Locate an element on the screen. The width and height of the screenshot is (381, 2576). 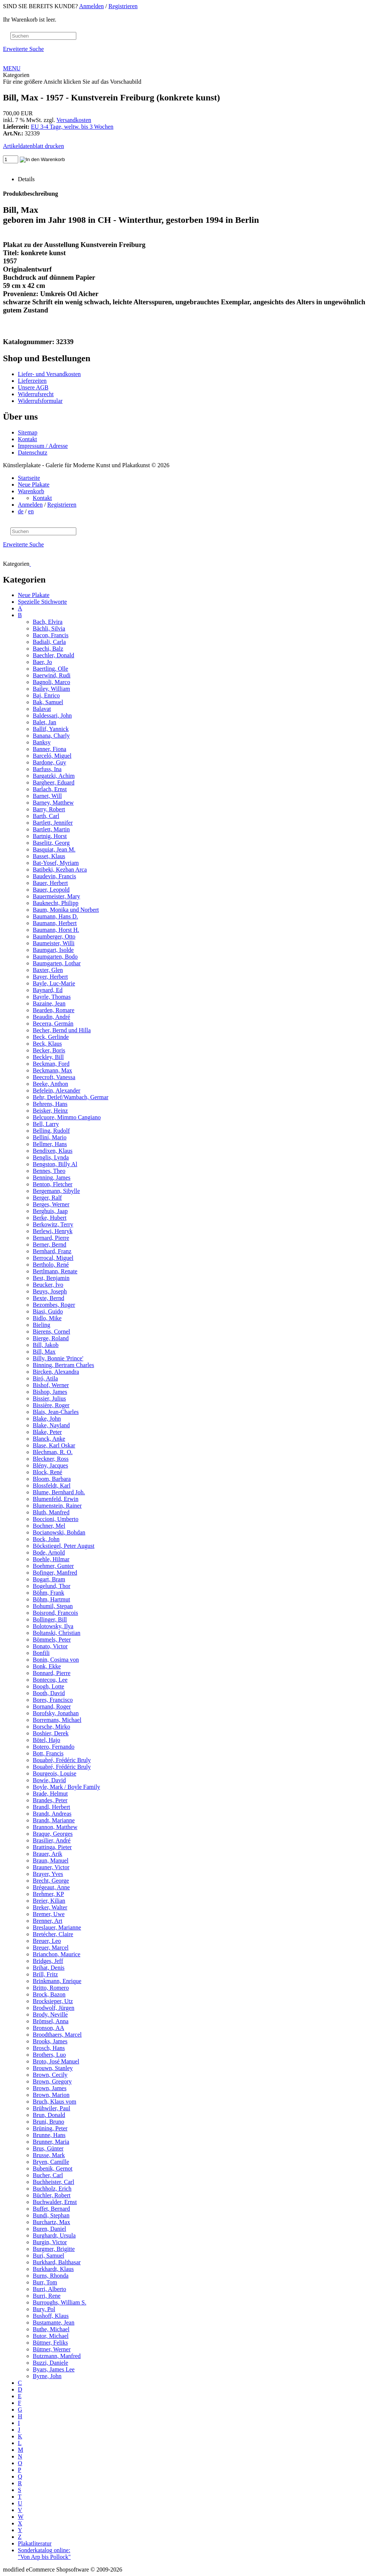
Beckley, Bill is located at coordinates (48, 1057).